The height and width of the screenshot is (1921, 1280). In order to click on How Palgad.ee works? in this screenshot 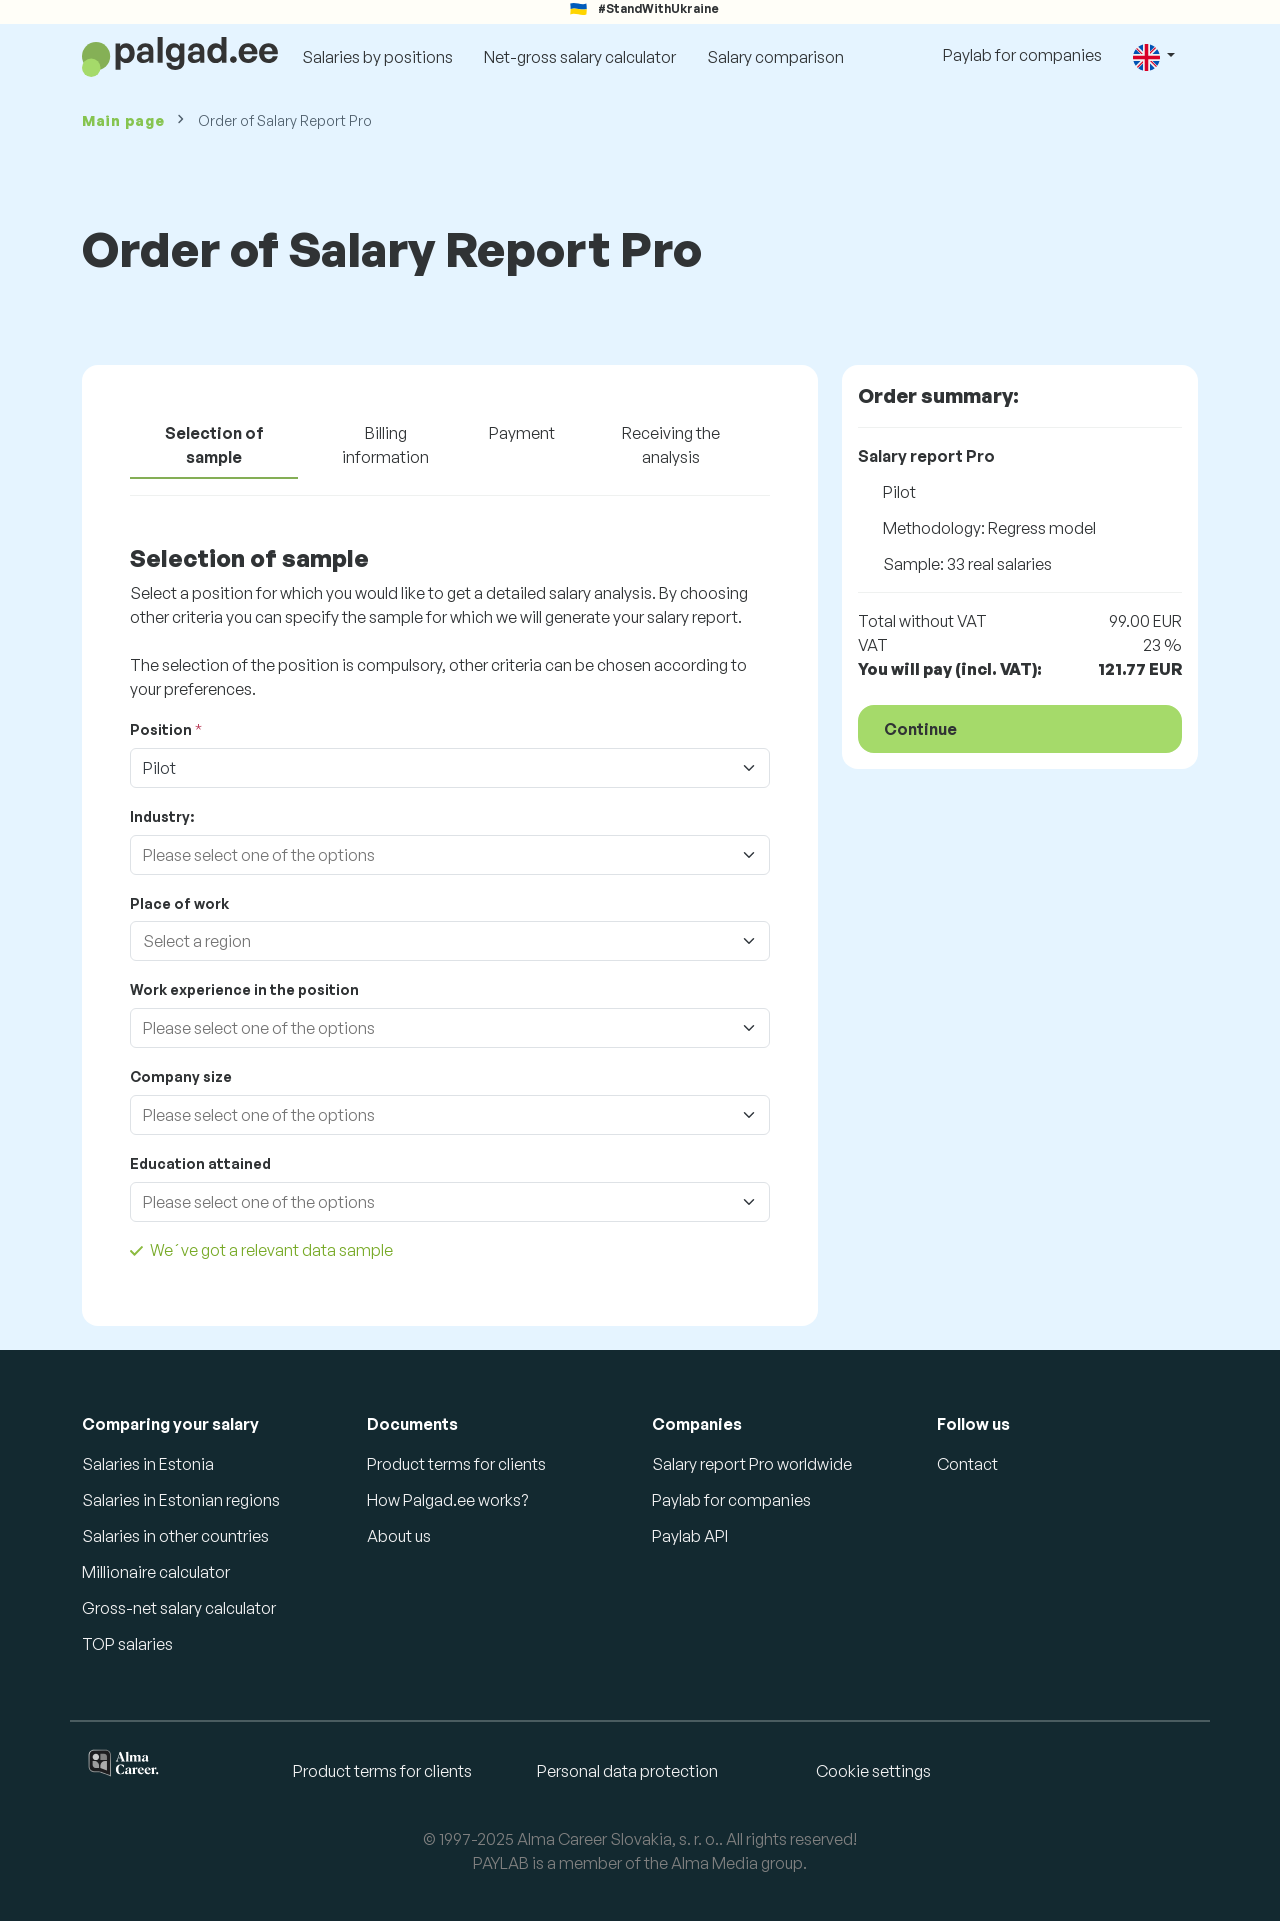, I will do `click(447, 1500)`.